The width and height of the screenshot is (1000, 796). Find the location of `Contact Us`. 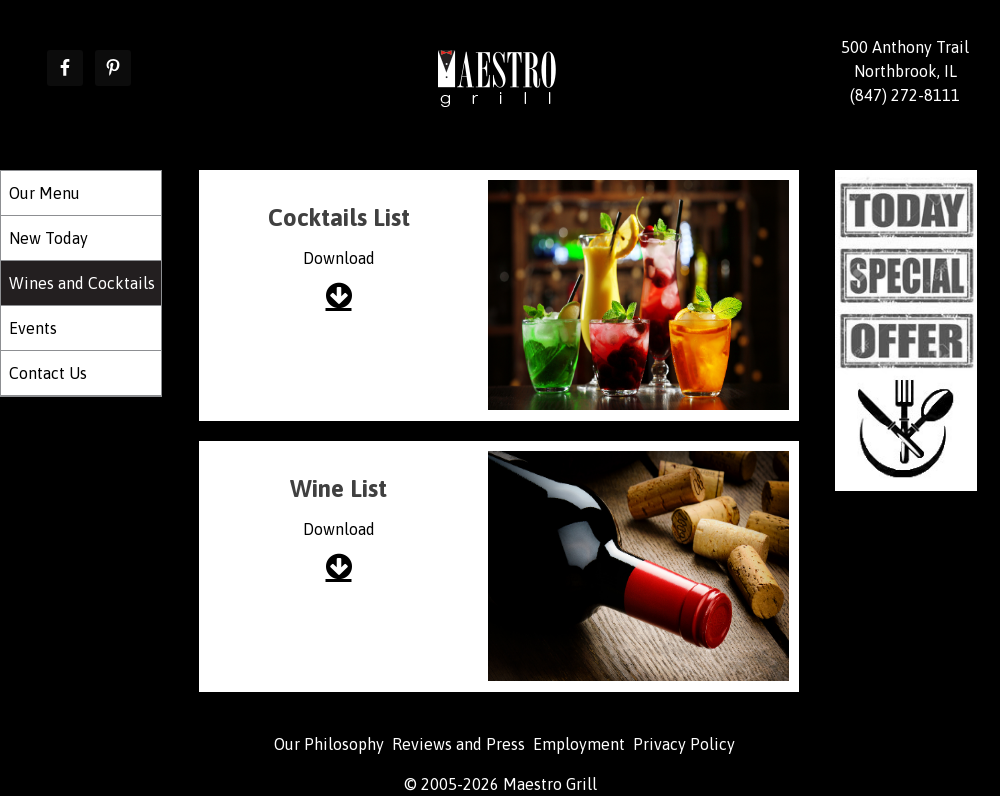

Contact Us is located at coordinates (48, 373).